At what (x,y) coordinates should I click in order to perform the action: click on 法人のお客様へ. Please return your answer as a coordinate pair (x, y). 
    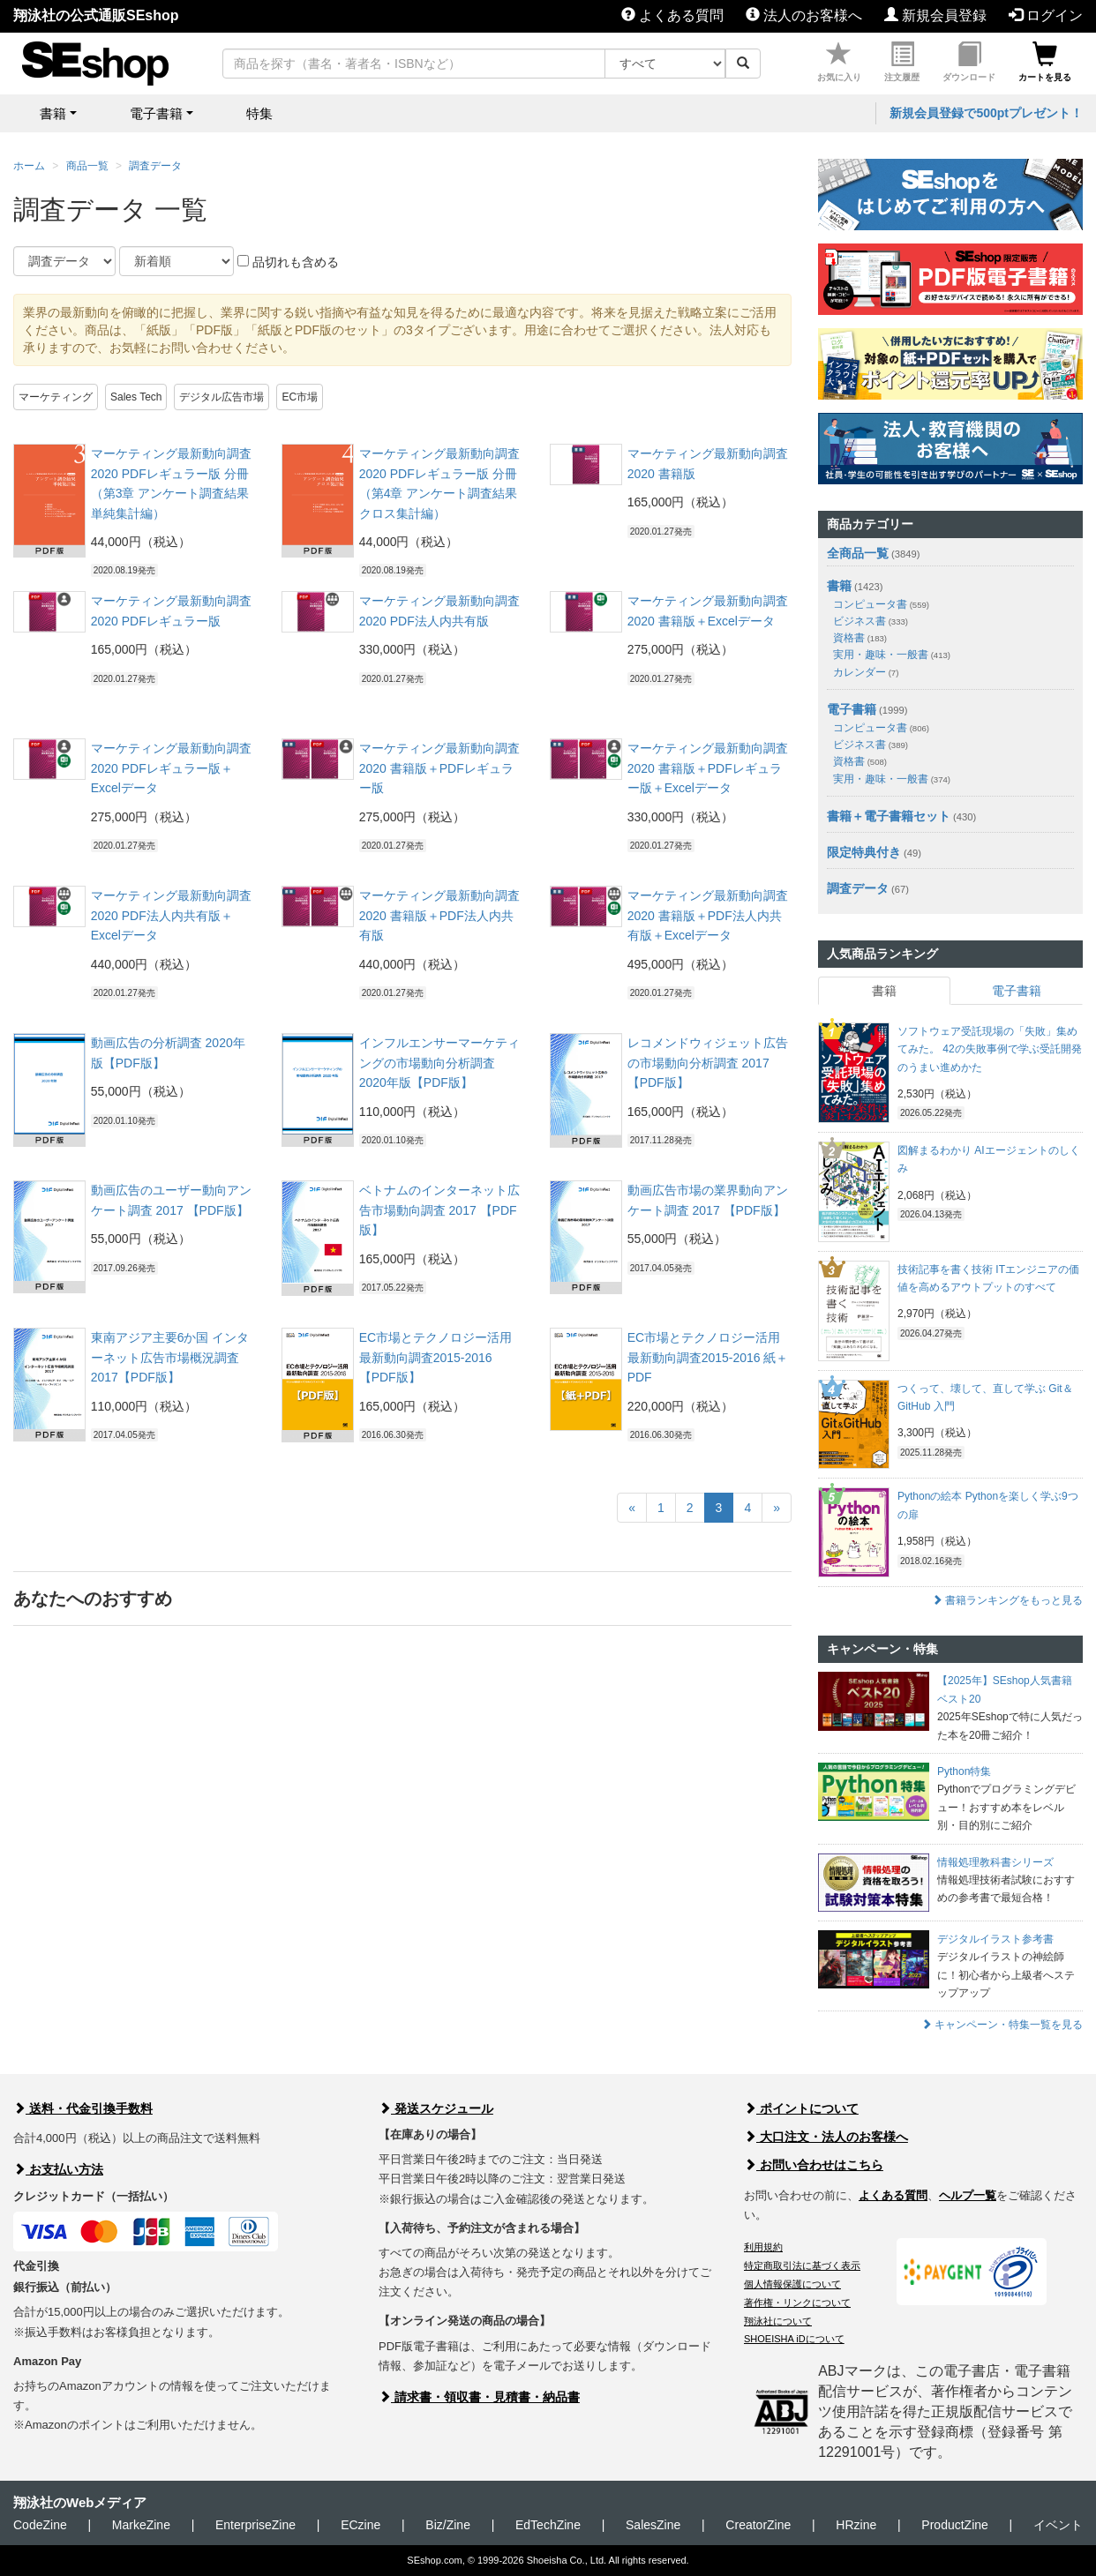
    Looking at the image, I should click on (804, 15).